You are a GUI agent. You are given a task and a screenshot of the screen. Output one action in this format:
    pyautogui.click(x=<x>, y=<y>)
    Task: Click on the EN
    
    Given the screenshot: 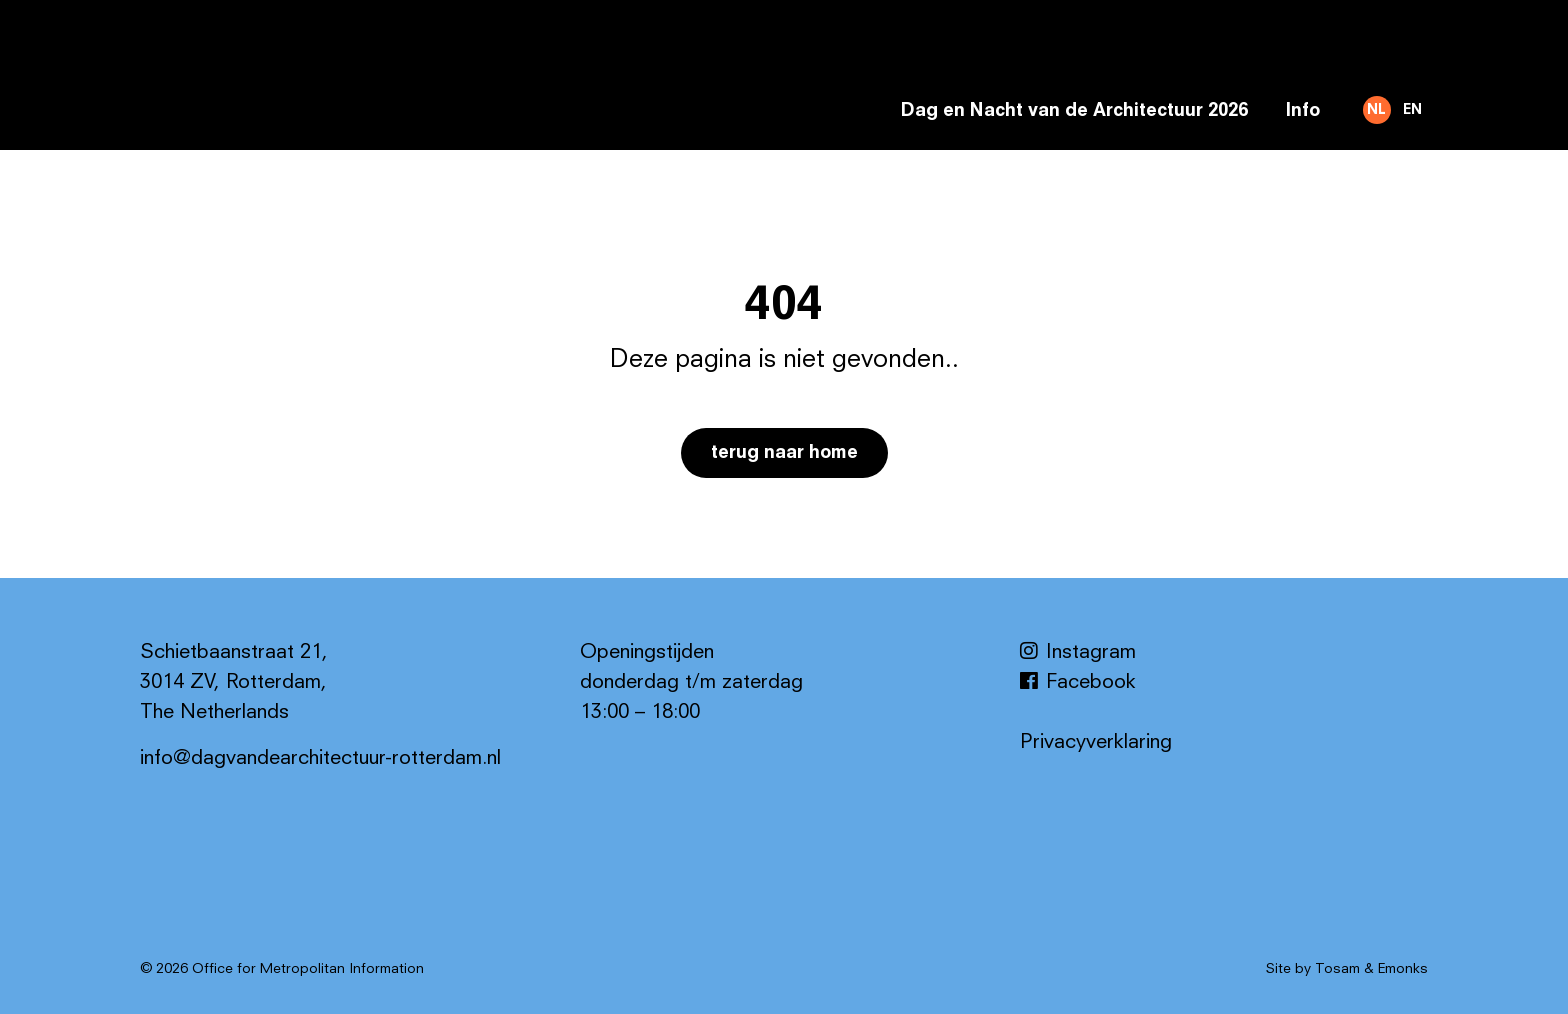 What is the action you would take?
    pyautogui.click(x=1412, y=110)
    